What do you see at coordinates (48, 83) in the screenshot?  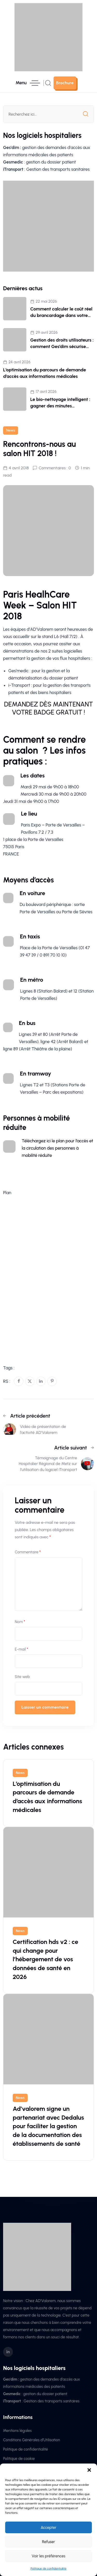 I see `[search popup]` at bounding box center [48, 83].